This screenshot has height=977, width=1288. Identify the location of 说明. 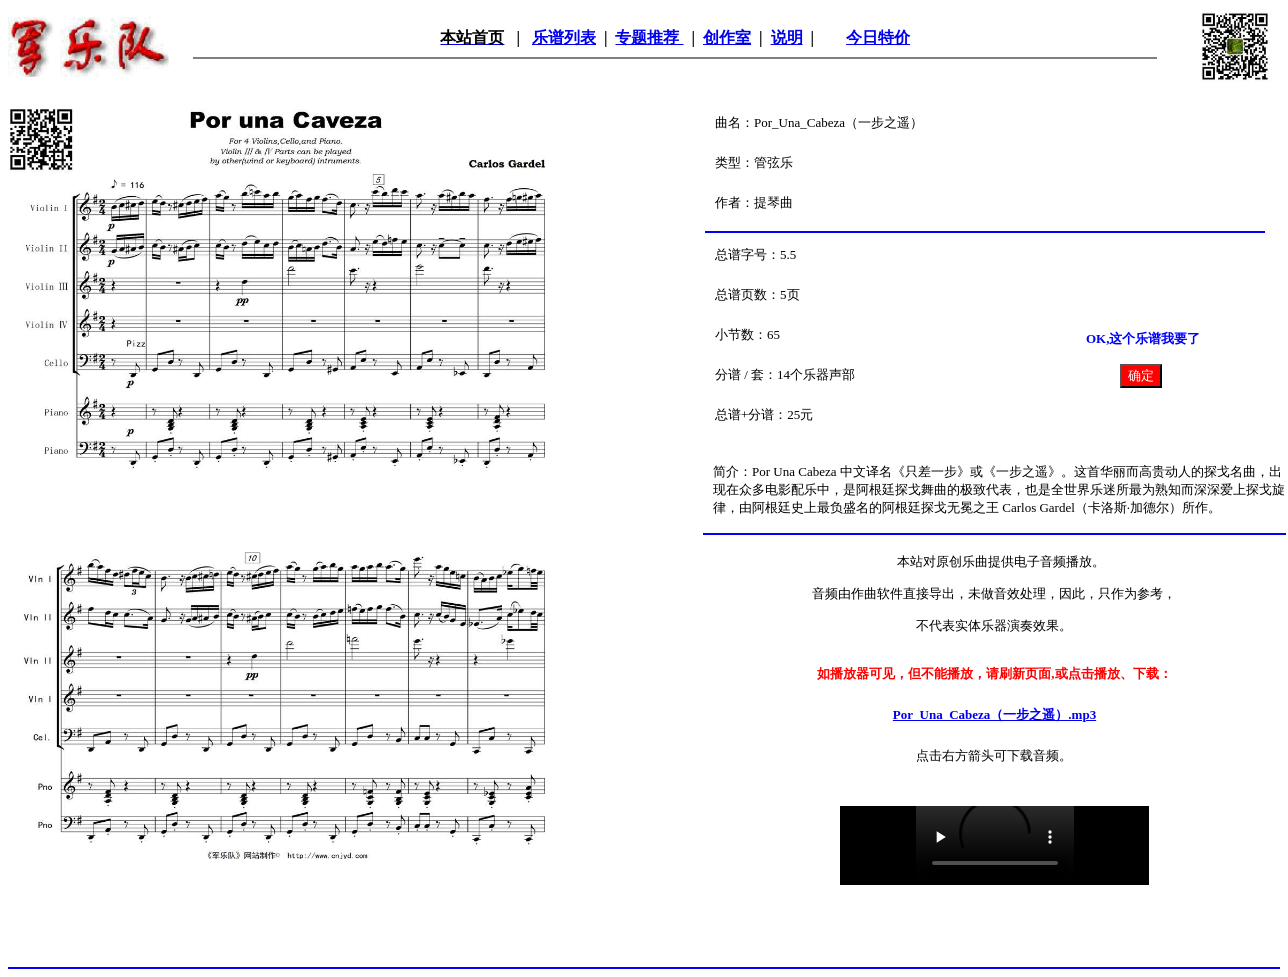
(787, 37).